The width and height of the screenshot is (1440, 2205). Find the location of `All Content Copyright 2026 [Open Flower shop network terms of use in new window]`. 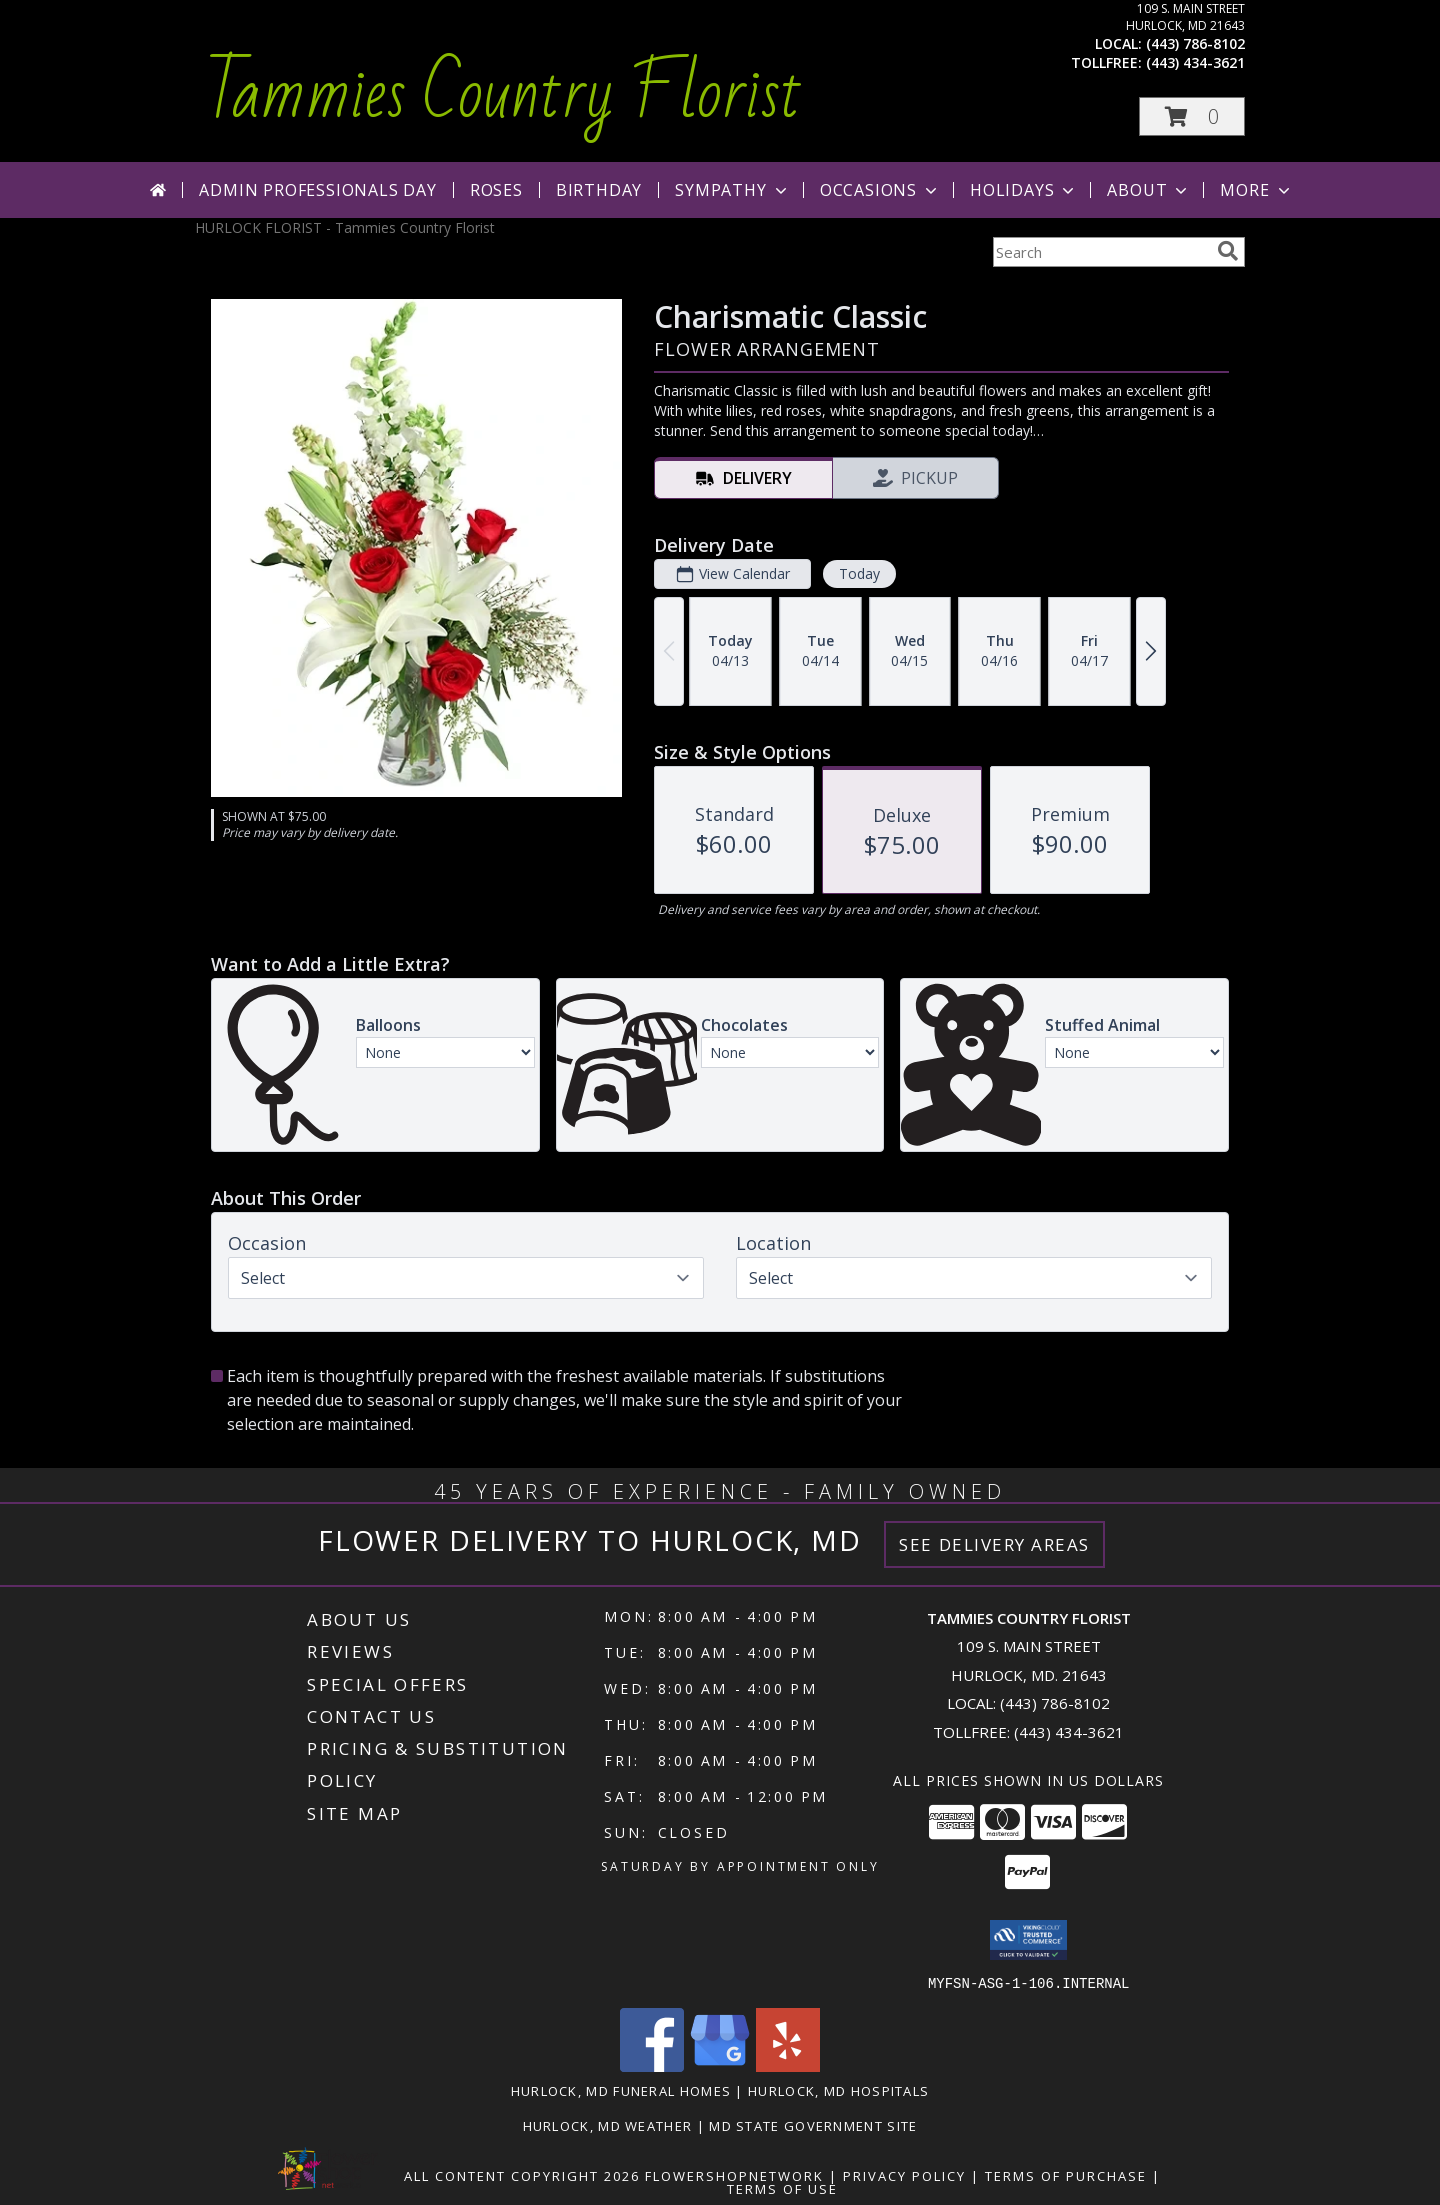

All Content Copyright 2026 [Open Flower shop network terms of use in new window] is located at coordinates (522, 2175).